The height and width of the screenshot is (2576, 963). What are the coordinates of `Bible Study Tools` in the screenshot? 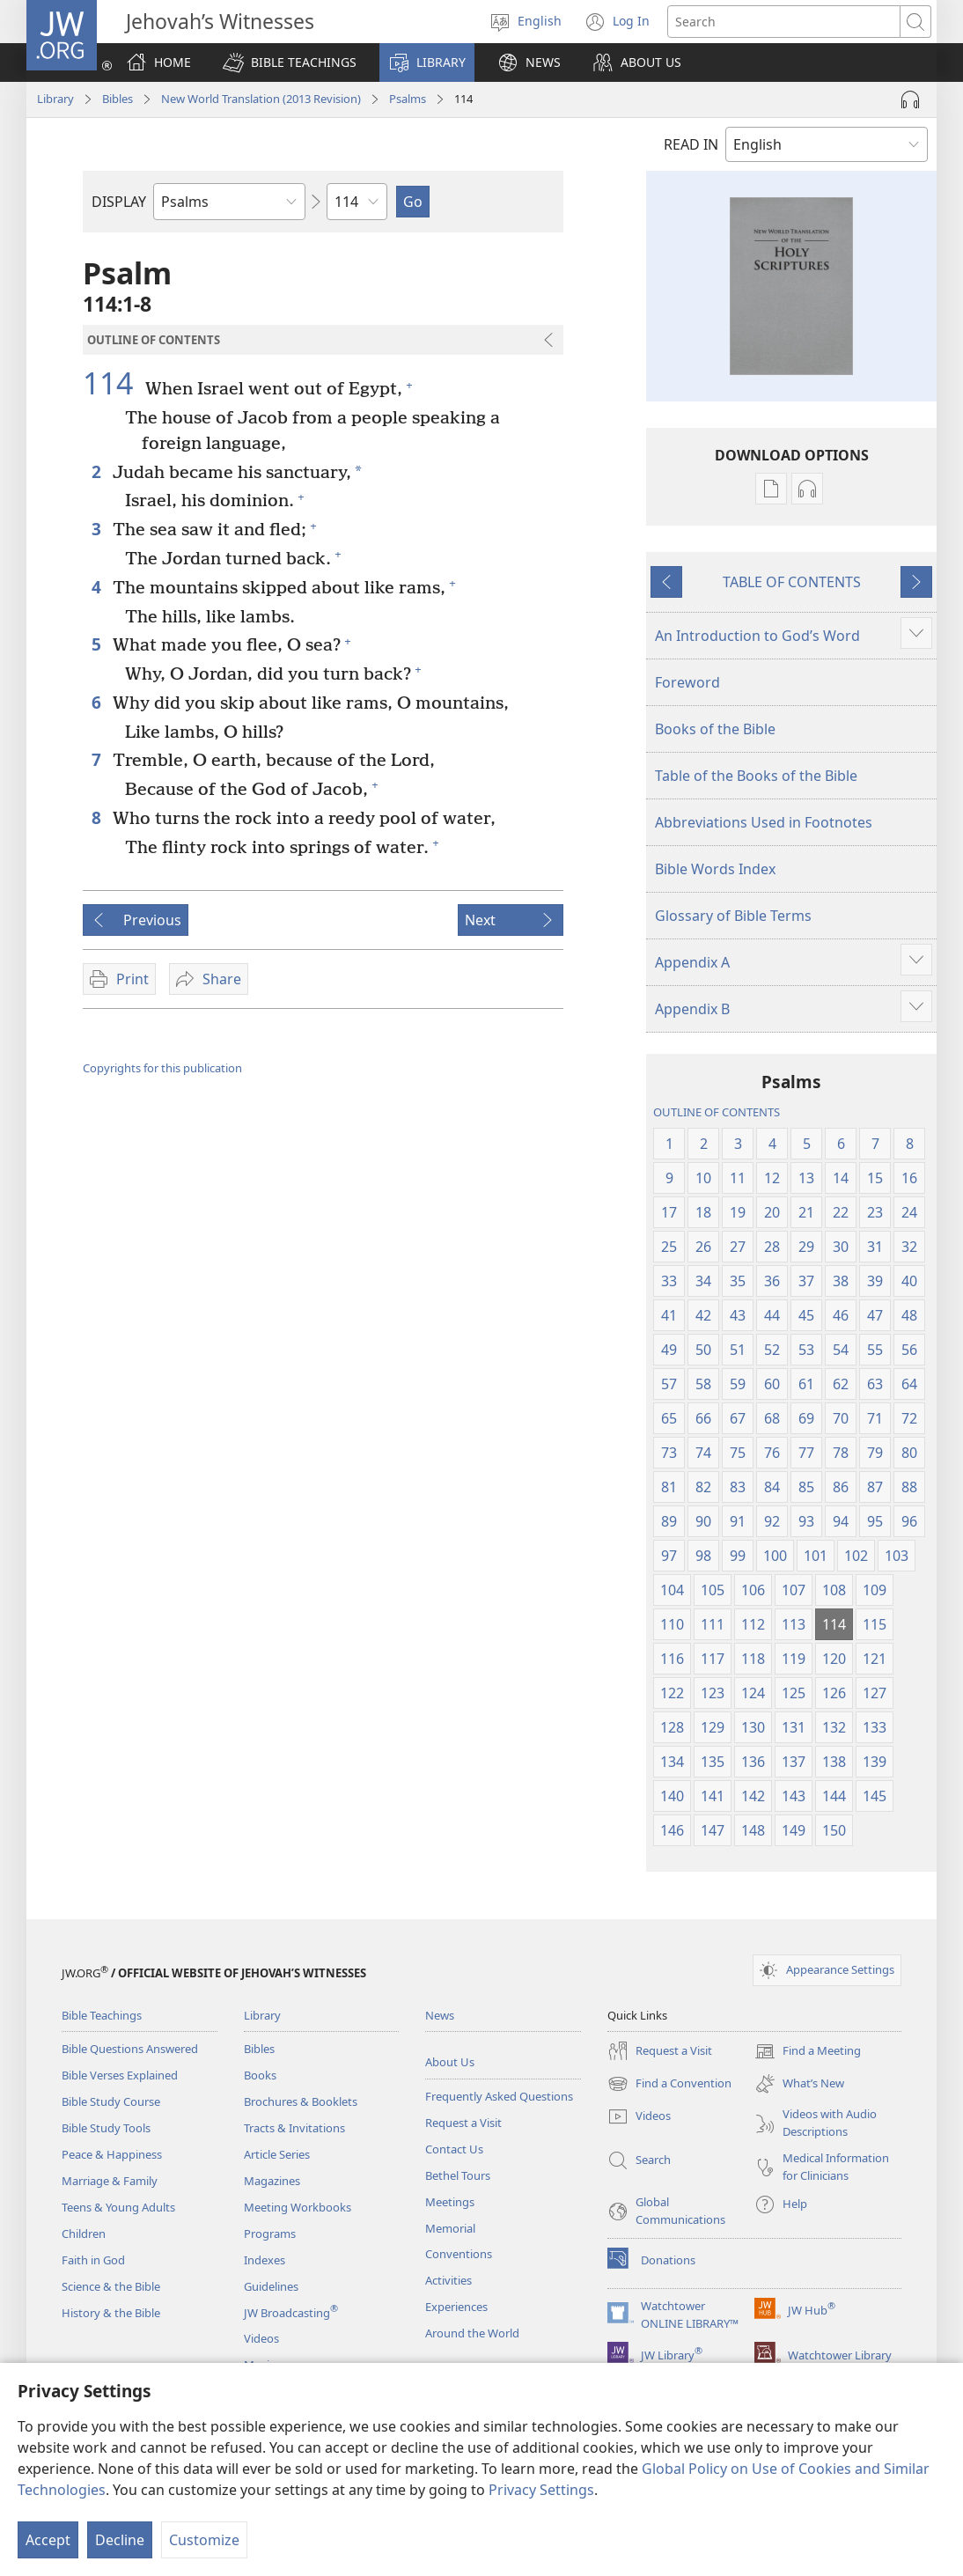 It's located at (106, 2128).